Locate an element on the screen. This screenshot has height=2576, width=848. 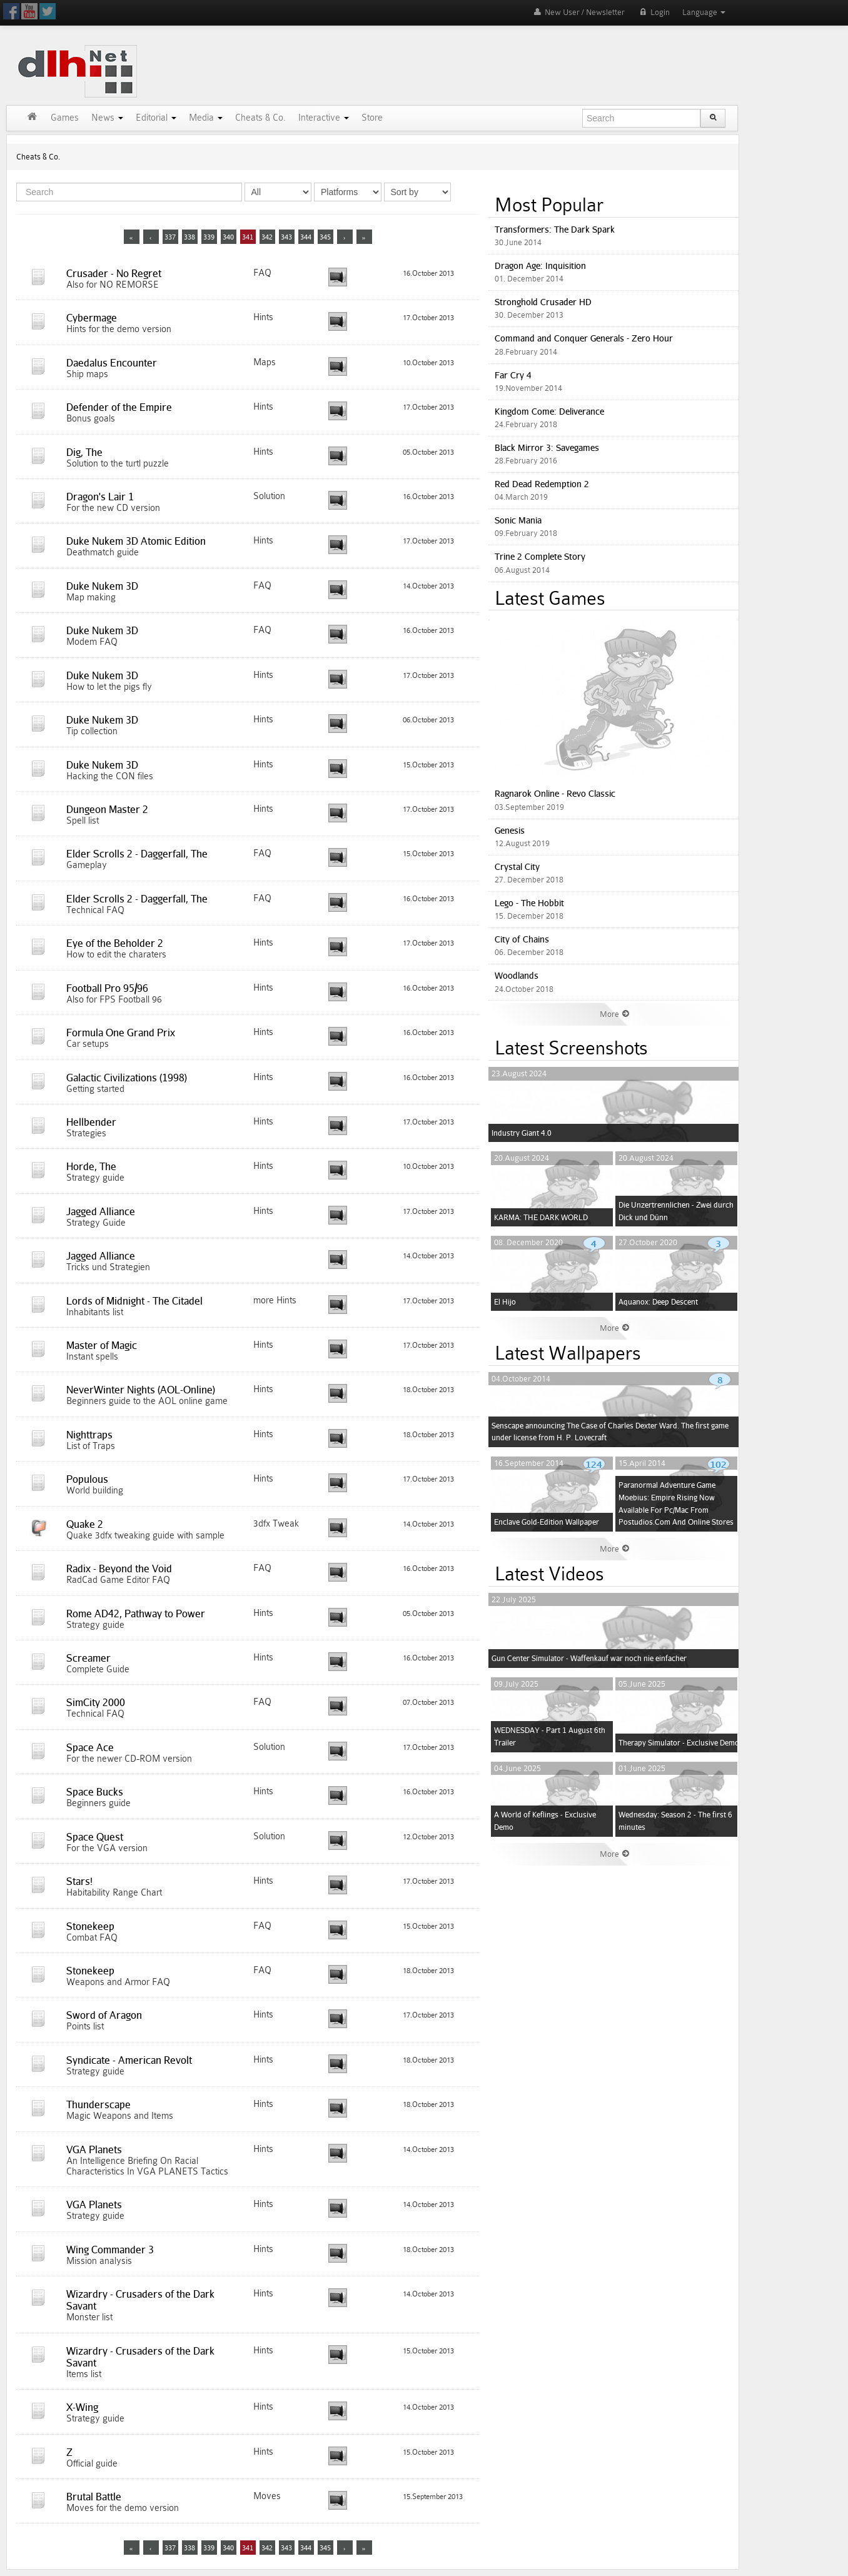
Wing Commander 3 is located at coordinates (110, 2249).